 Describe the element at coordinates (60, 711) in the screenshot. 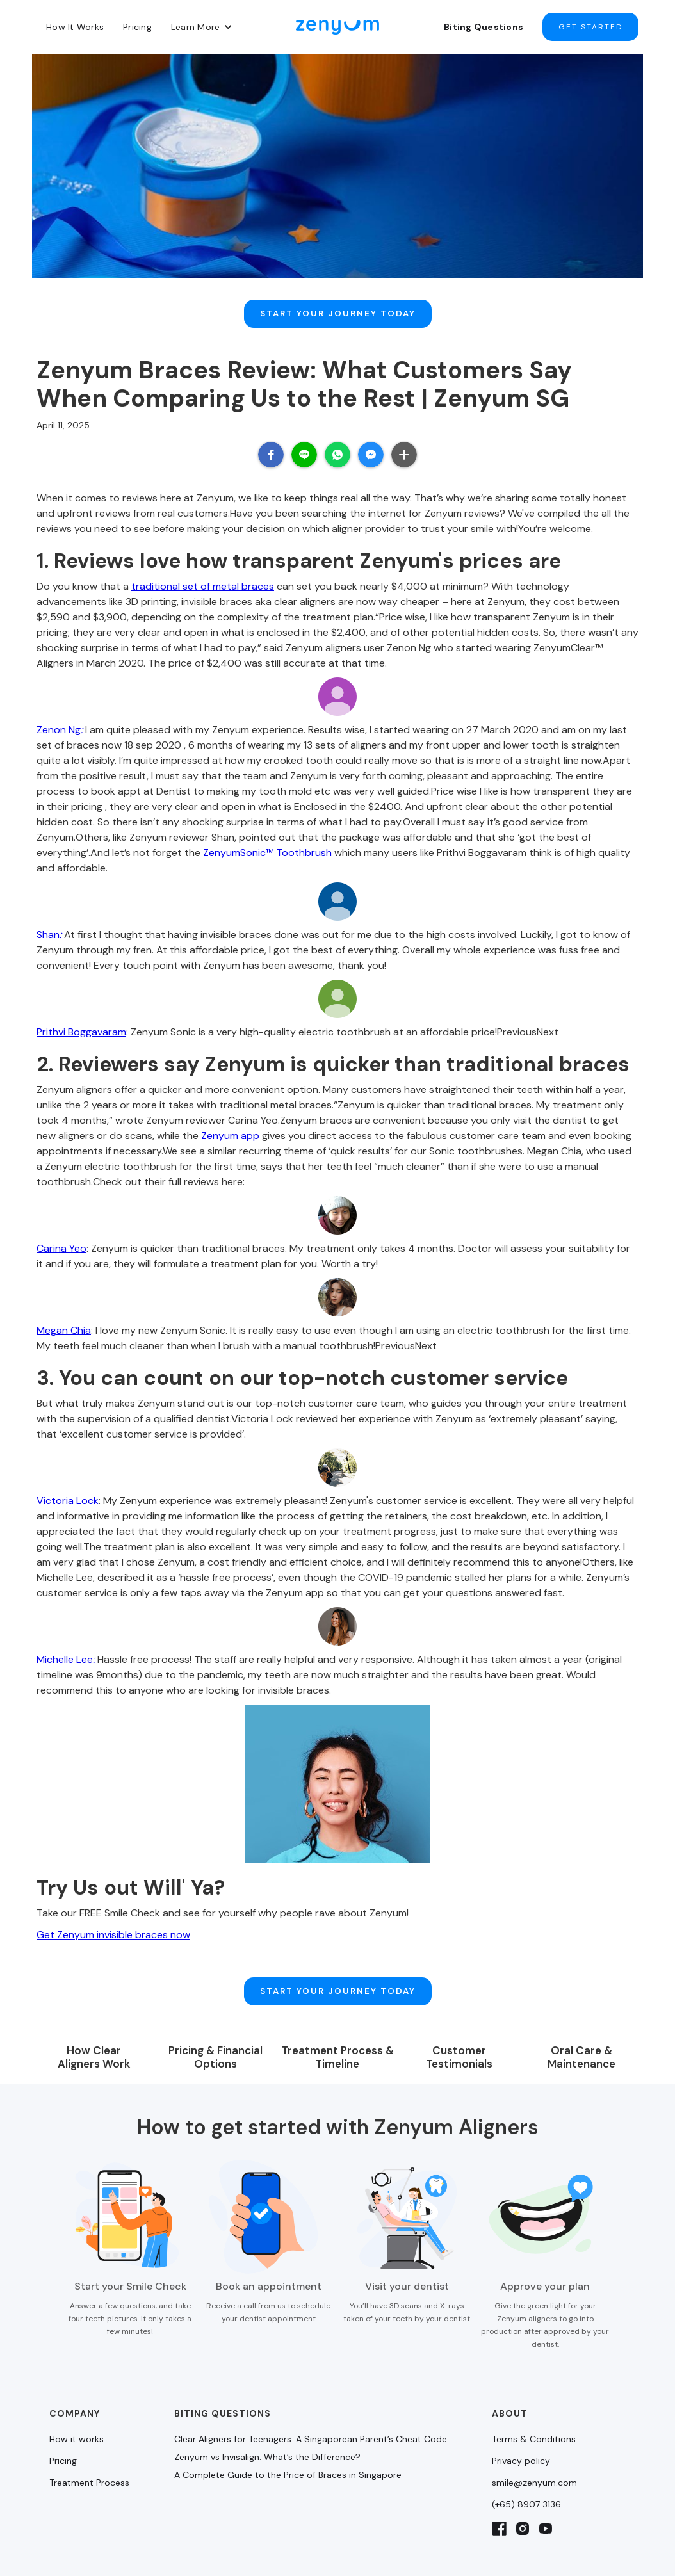

I see `Zenon Ng` at that location.